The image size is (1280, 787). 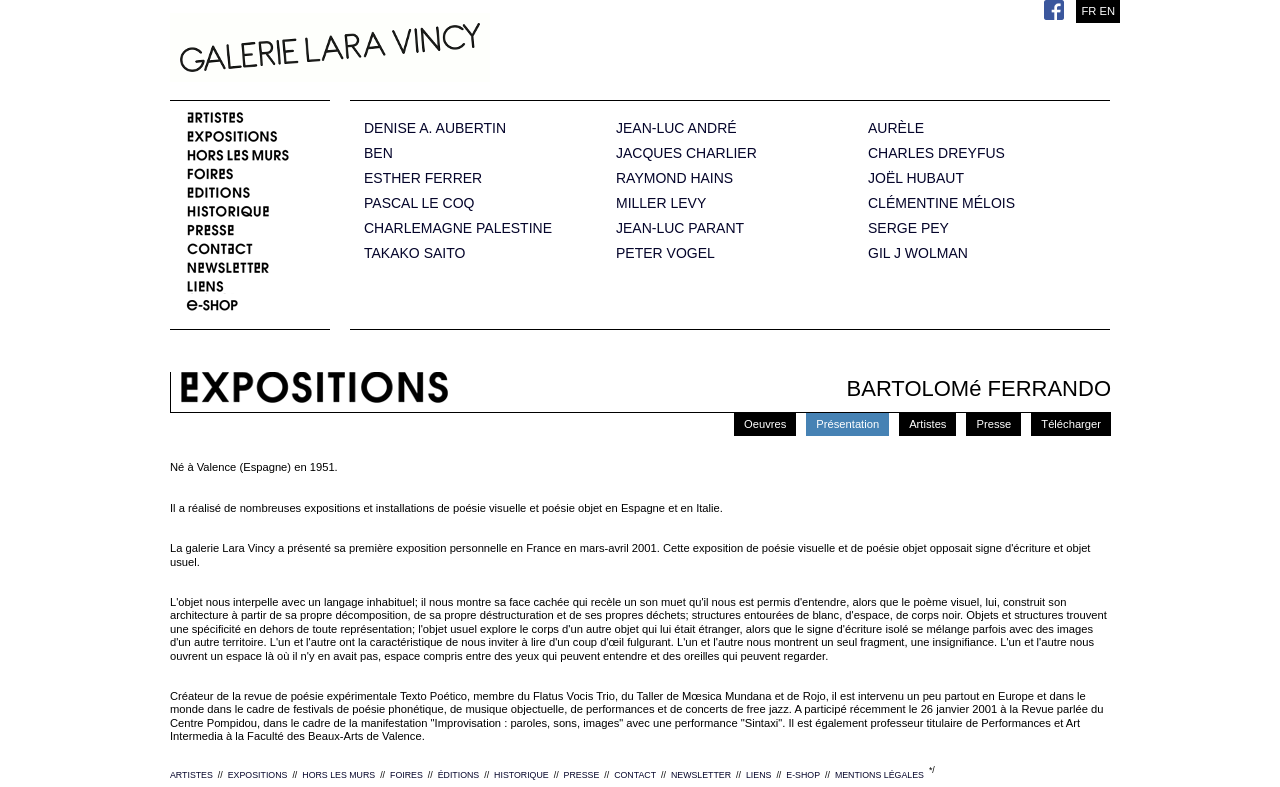 What do you see at coordinates (1071, 424) in the screenshot?
I see `Télécharger` at bounding box center [1071, 424].